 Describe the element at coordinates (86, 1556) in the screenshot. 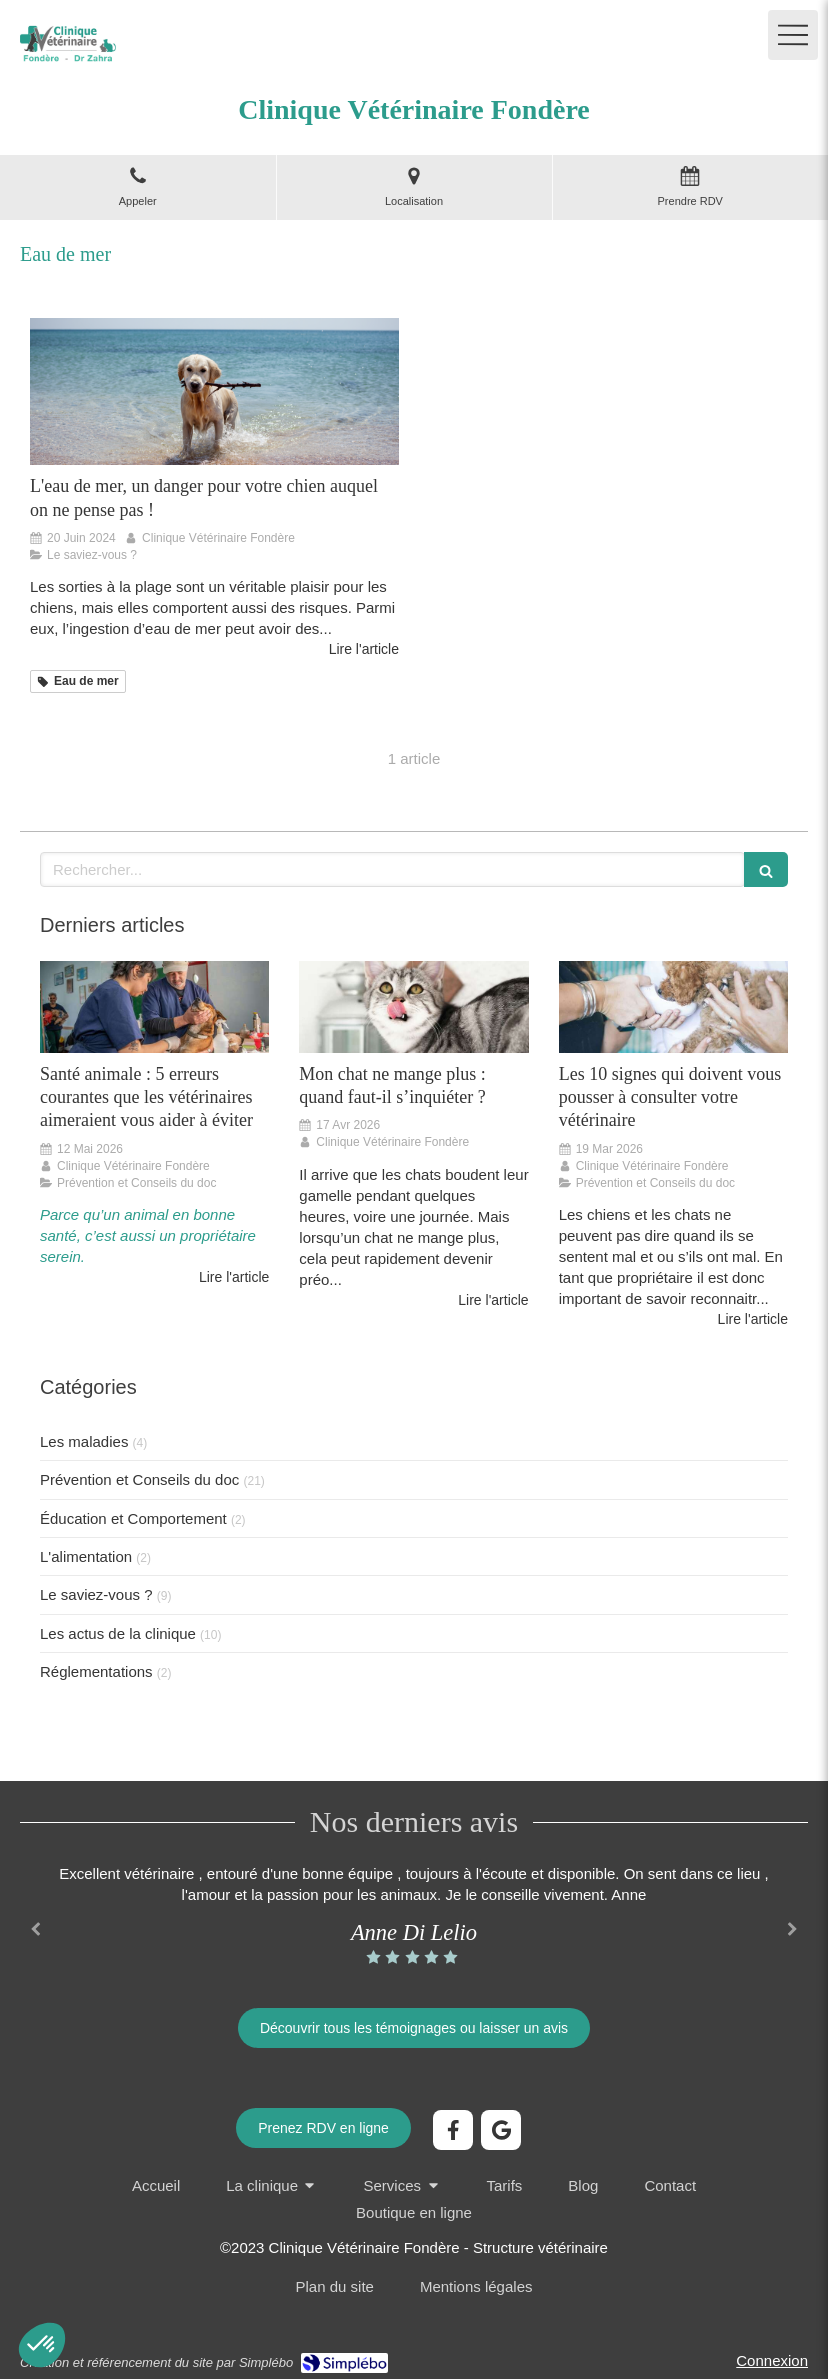

I see `L'alimentation` at that location.